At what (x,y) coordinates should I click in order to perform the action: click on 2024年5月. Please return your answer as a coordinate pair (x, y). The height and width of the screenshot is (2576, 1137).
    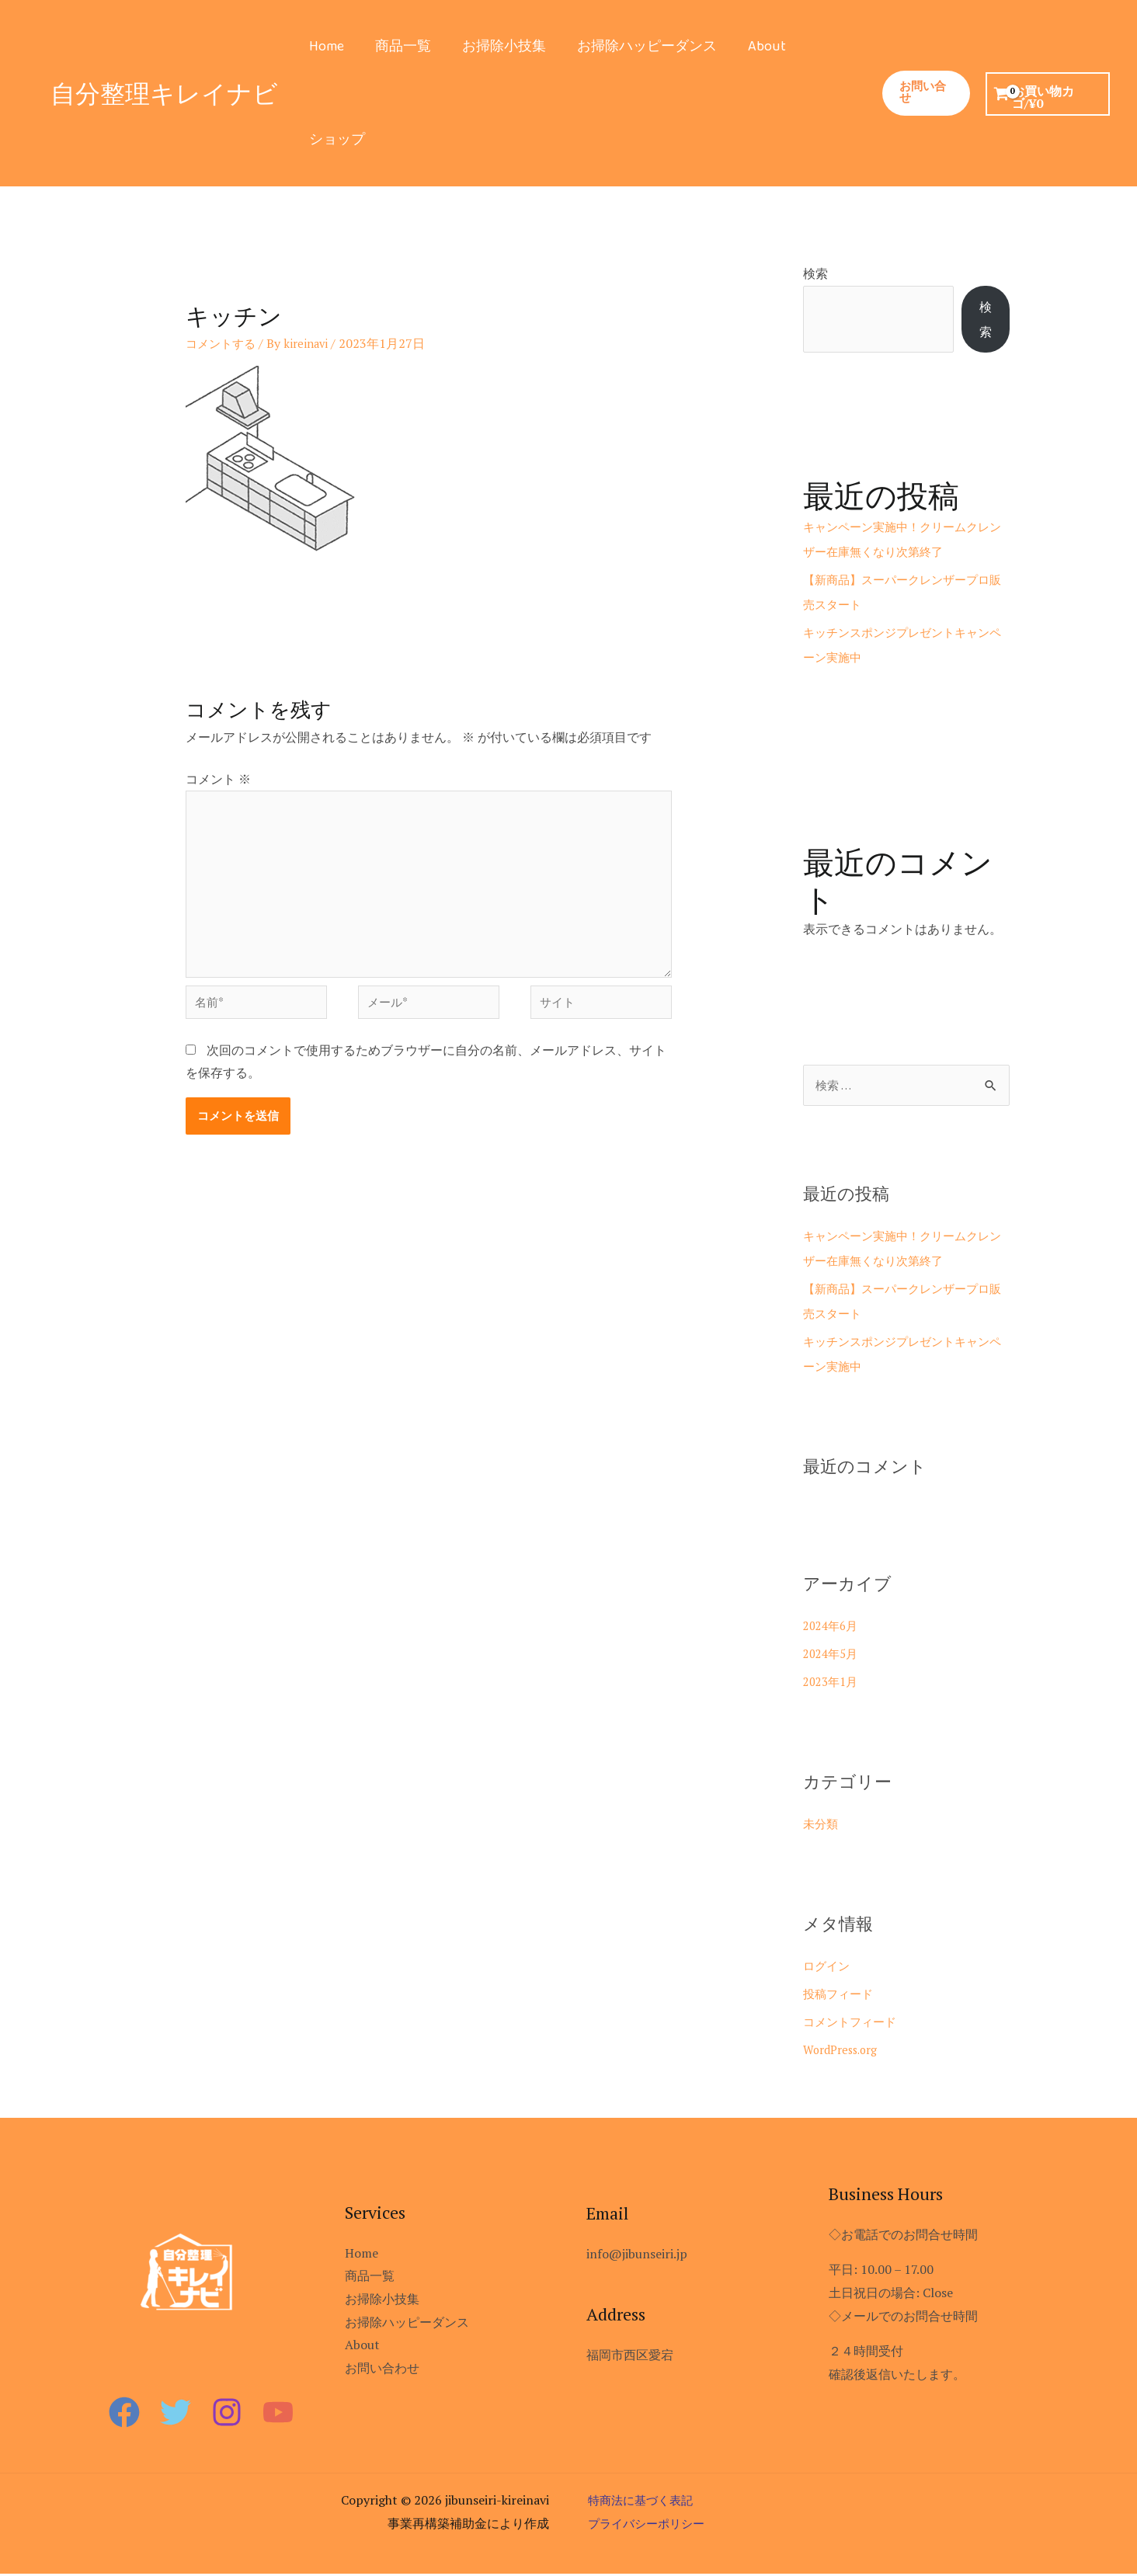
    Looking at the image, I should click on (833, 1655).